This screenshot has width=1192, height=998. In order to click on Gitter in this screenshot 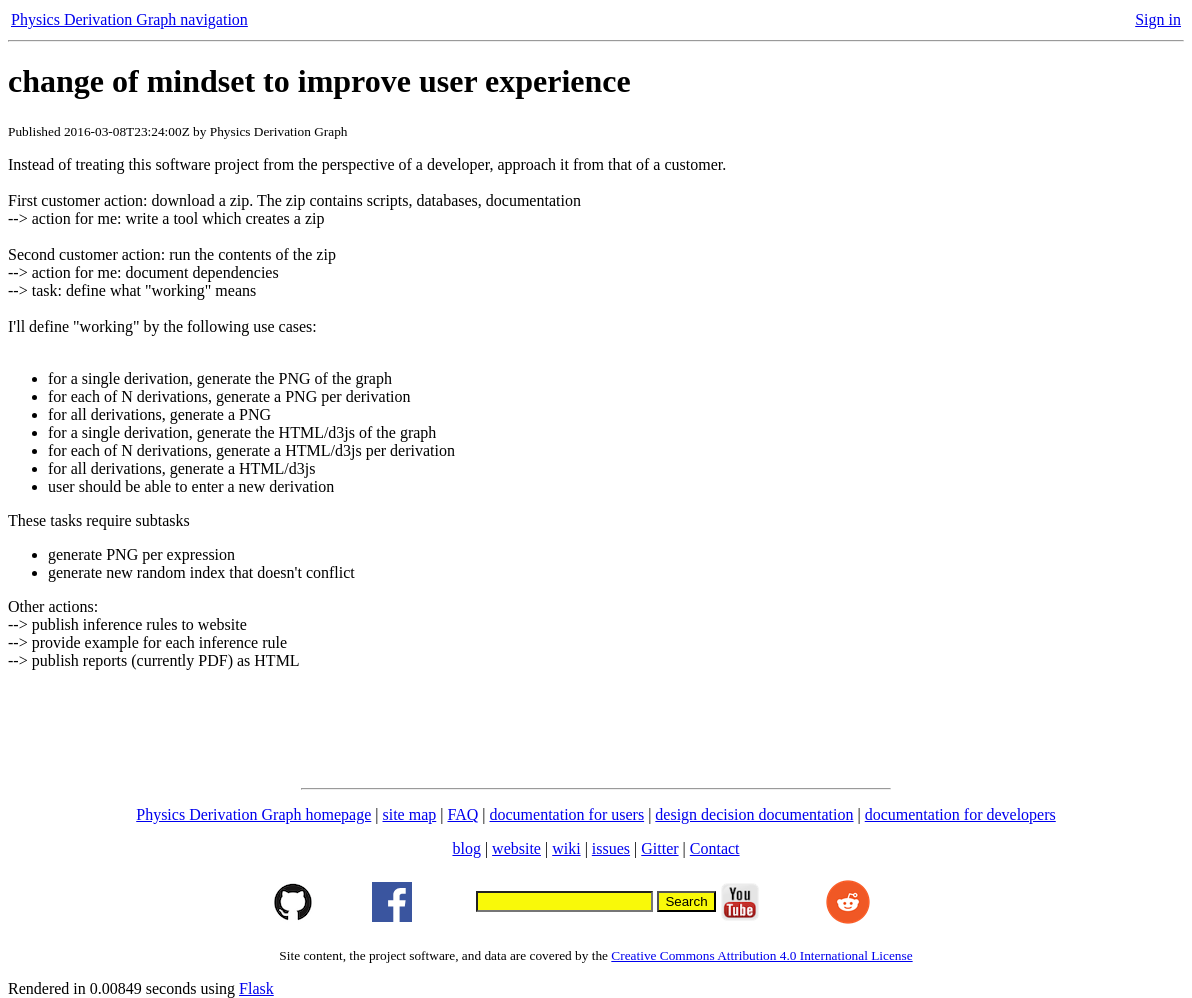, I will do `click(659, 848)`.